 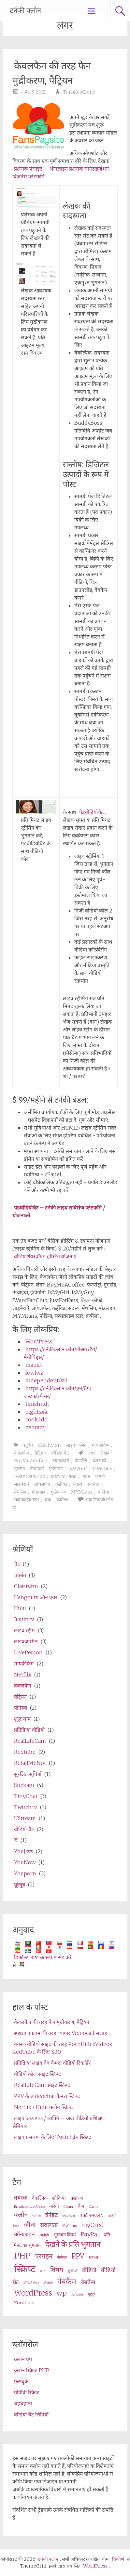 What do you see at coordinates (22, 1718) in the screenshot?
I see `शुद्ध माप` at bounding box center [22, 1718].